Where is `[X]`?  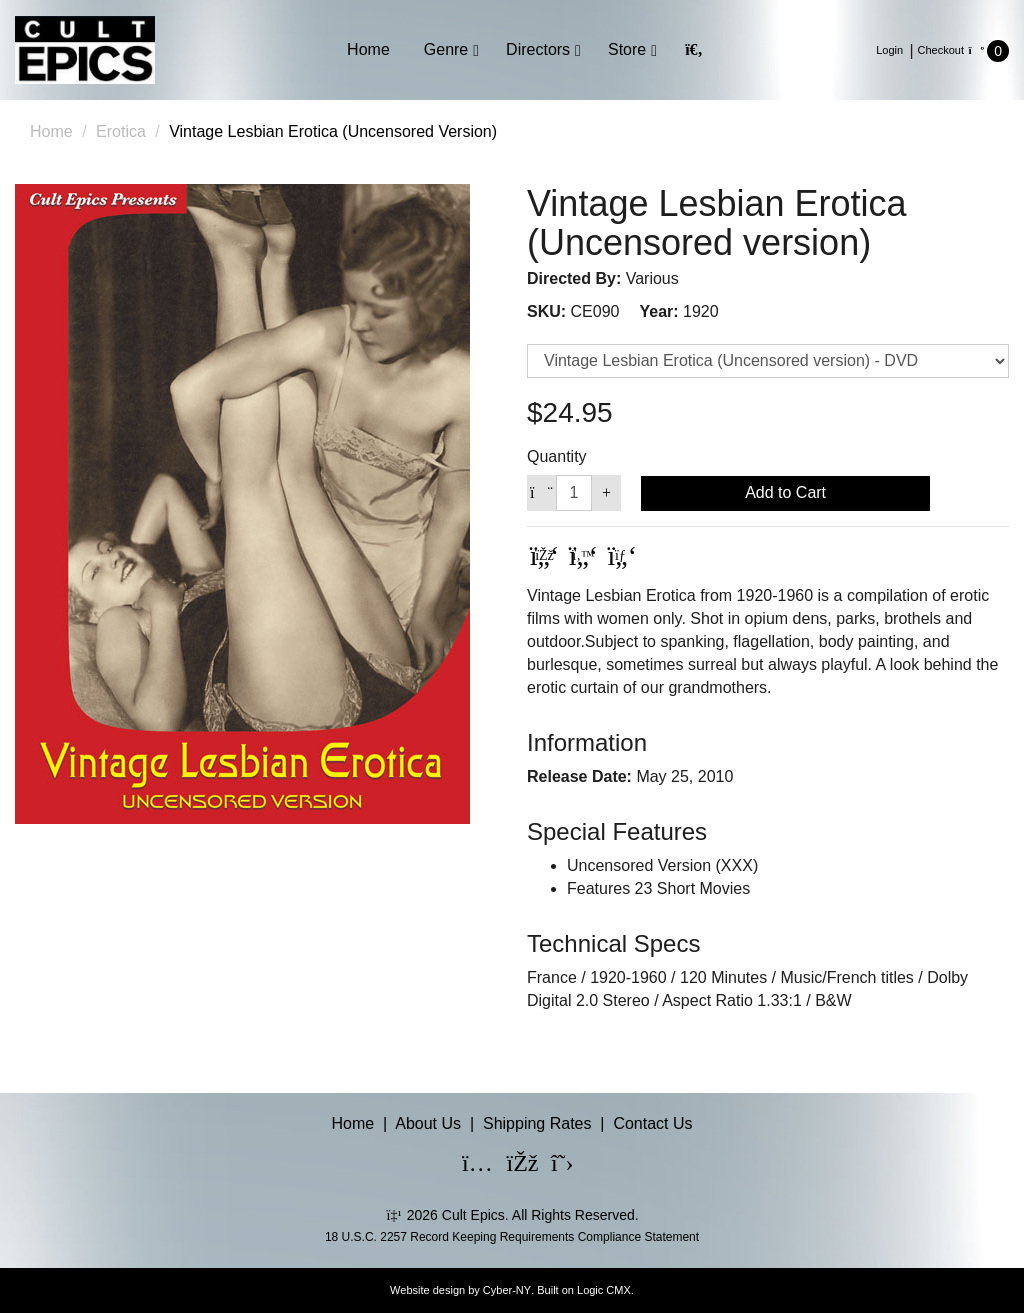
[X] is located at coordinates (554, 1165).